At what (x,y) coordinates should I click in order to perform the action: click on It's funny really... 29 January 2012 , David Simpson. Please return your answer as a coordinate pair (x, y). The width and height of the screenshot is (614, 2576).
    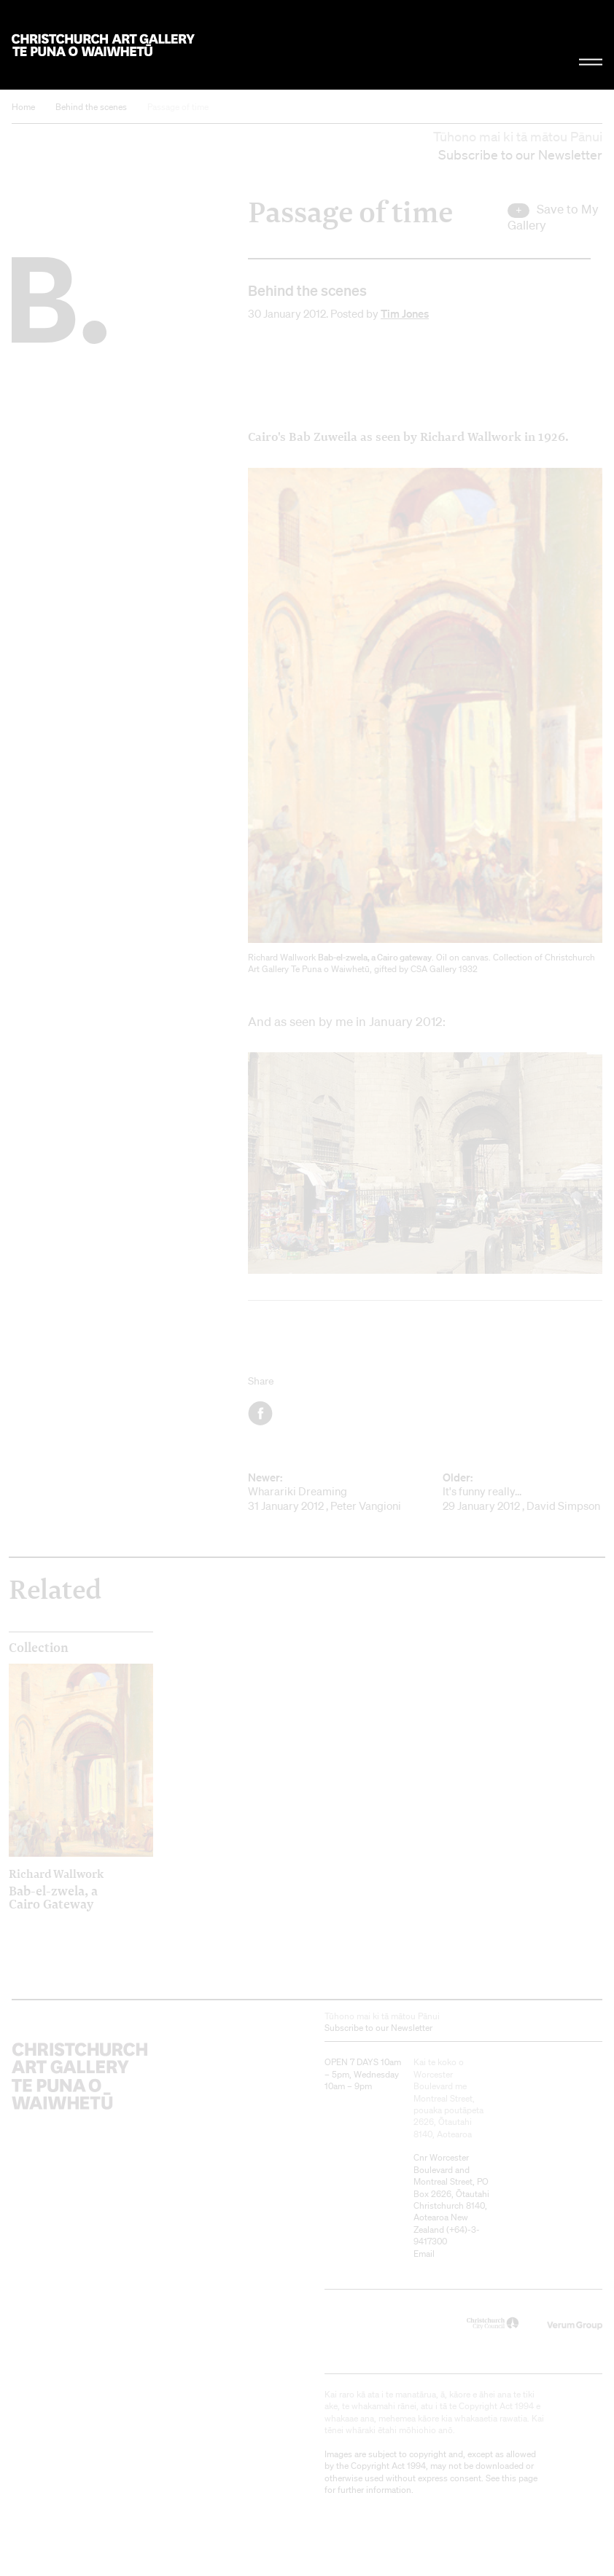
    Looking at the image, I should click on (522, 1492).